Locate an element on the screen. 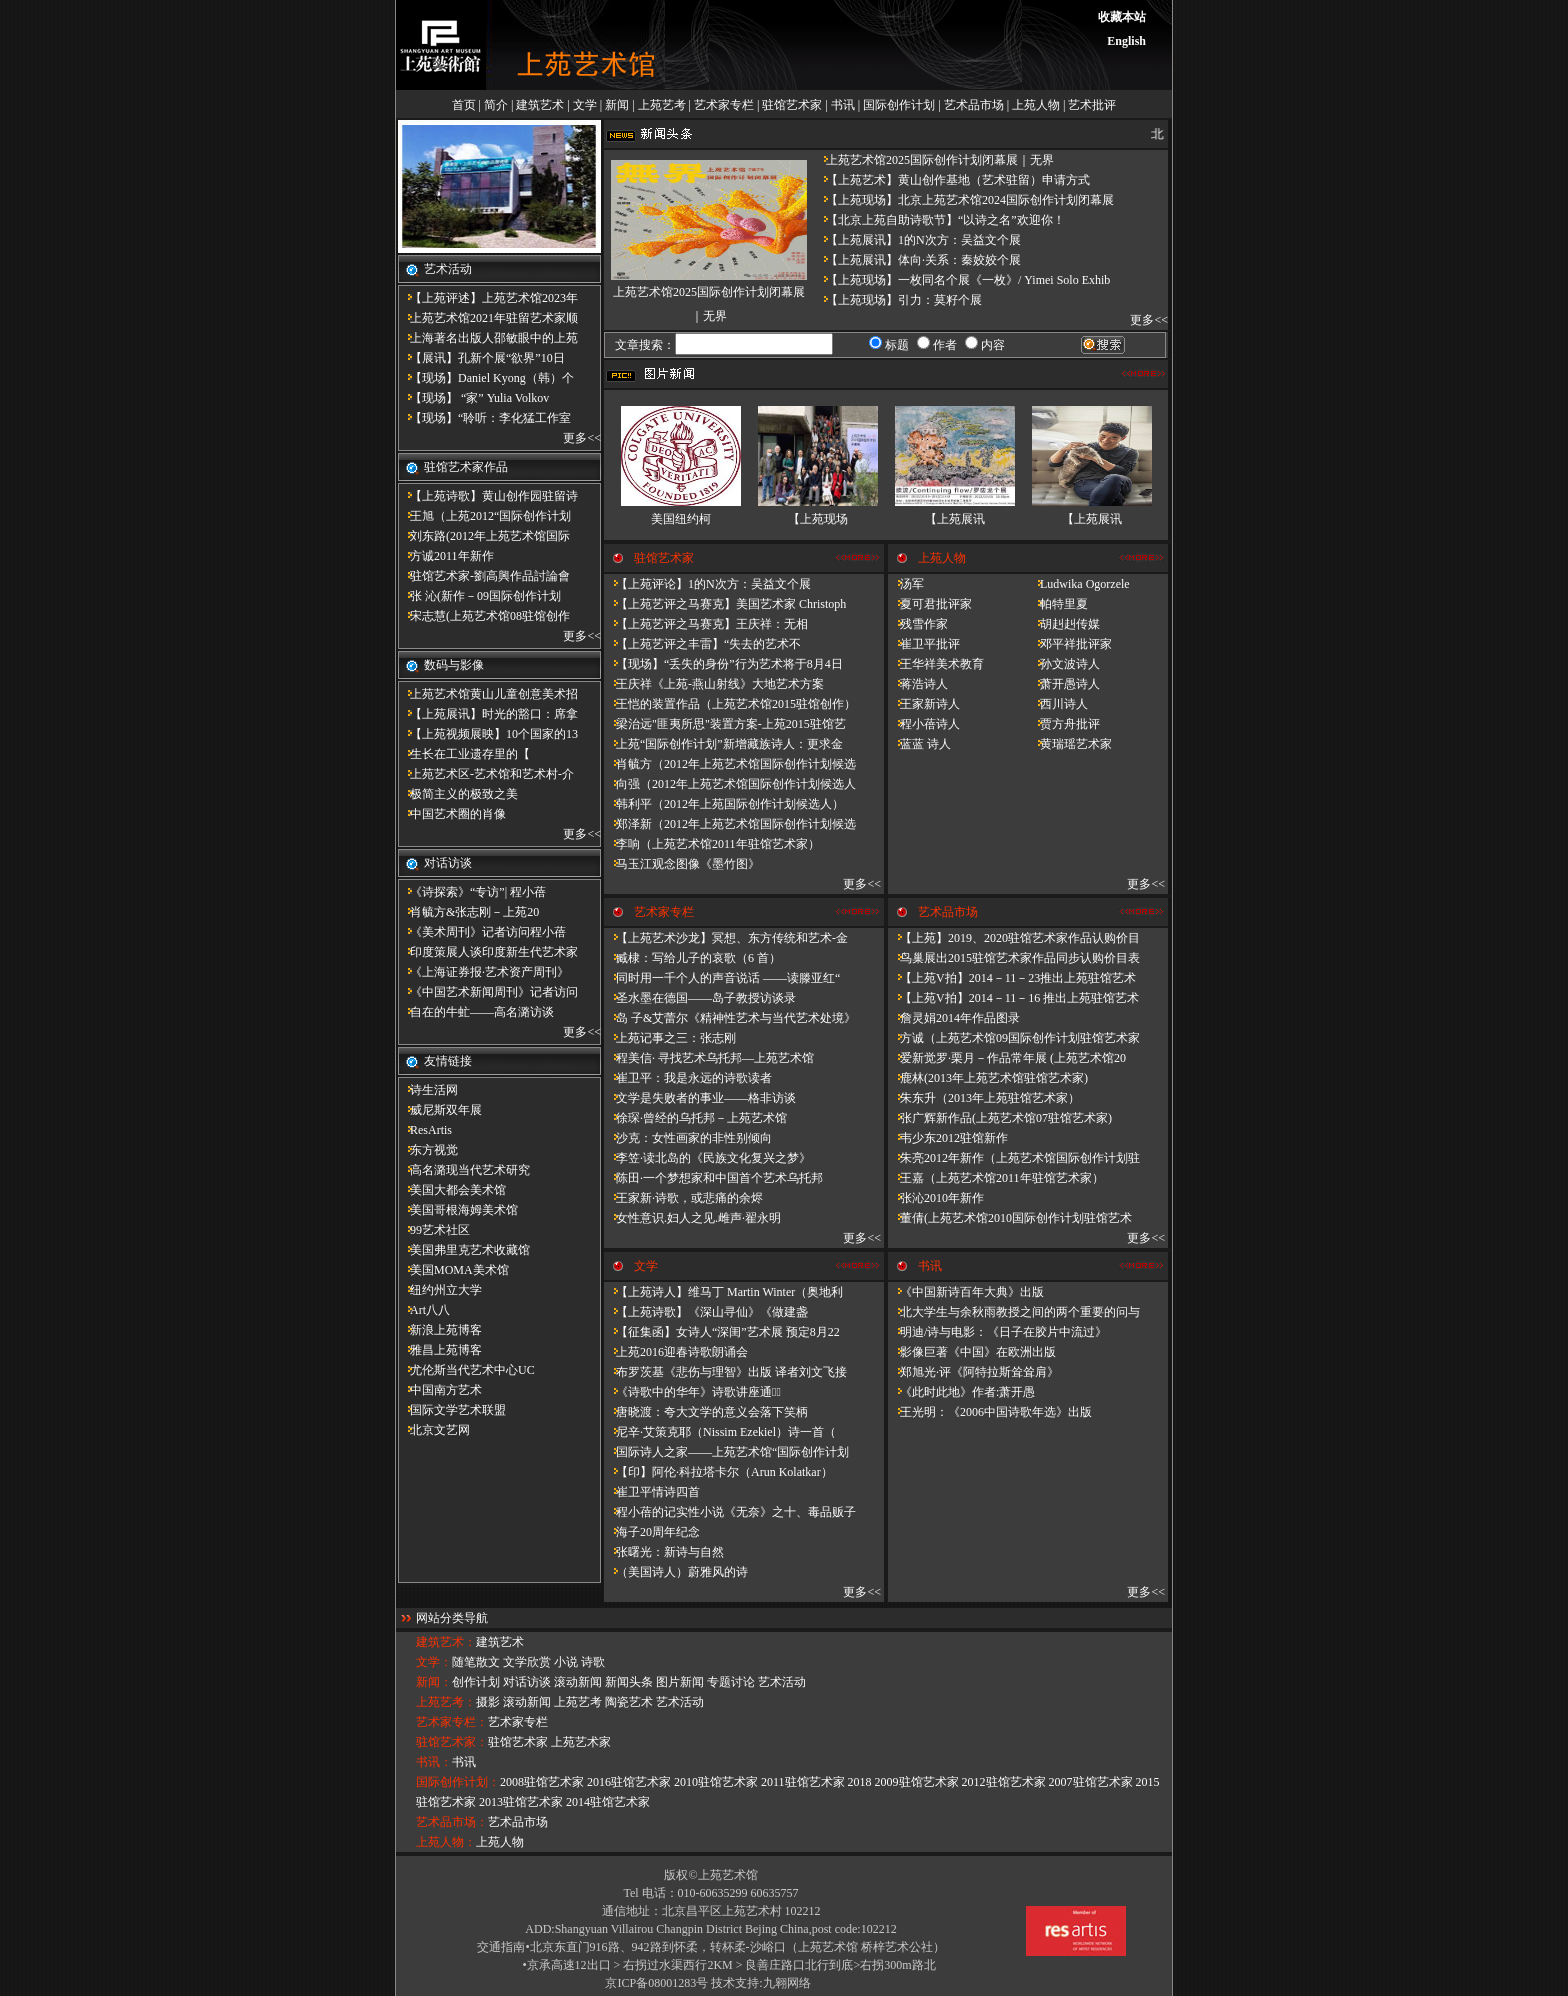 This screenshot has height=1996, width=1568. 鸟巢展出2015驻馆艺术家作品同步认购价目表 is located at coordinates (1014, 958).